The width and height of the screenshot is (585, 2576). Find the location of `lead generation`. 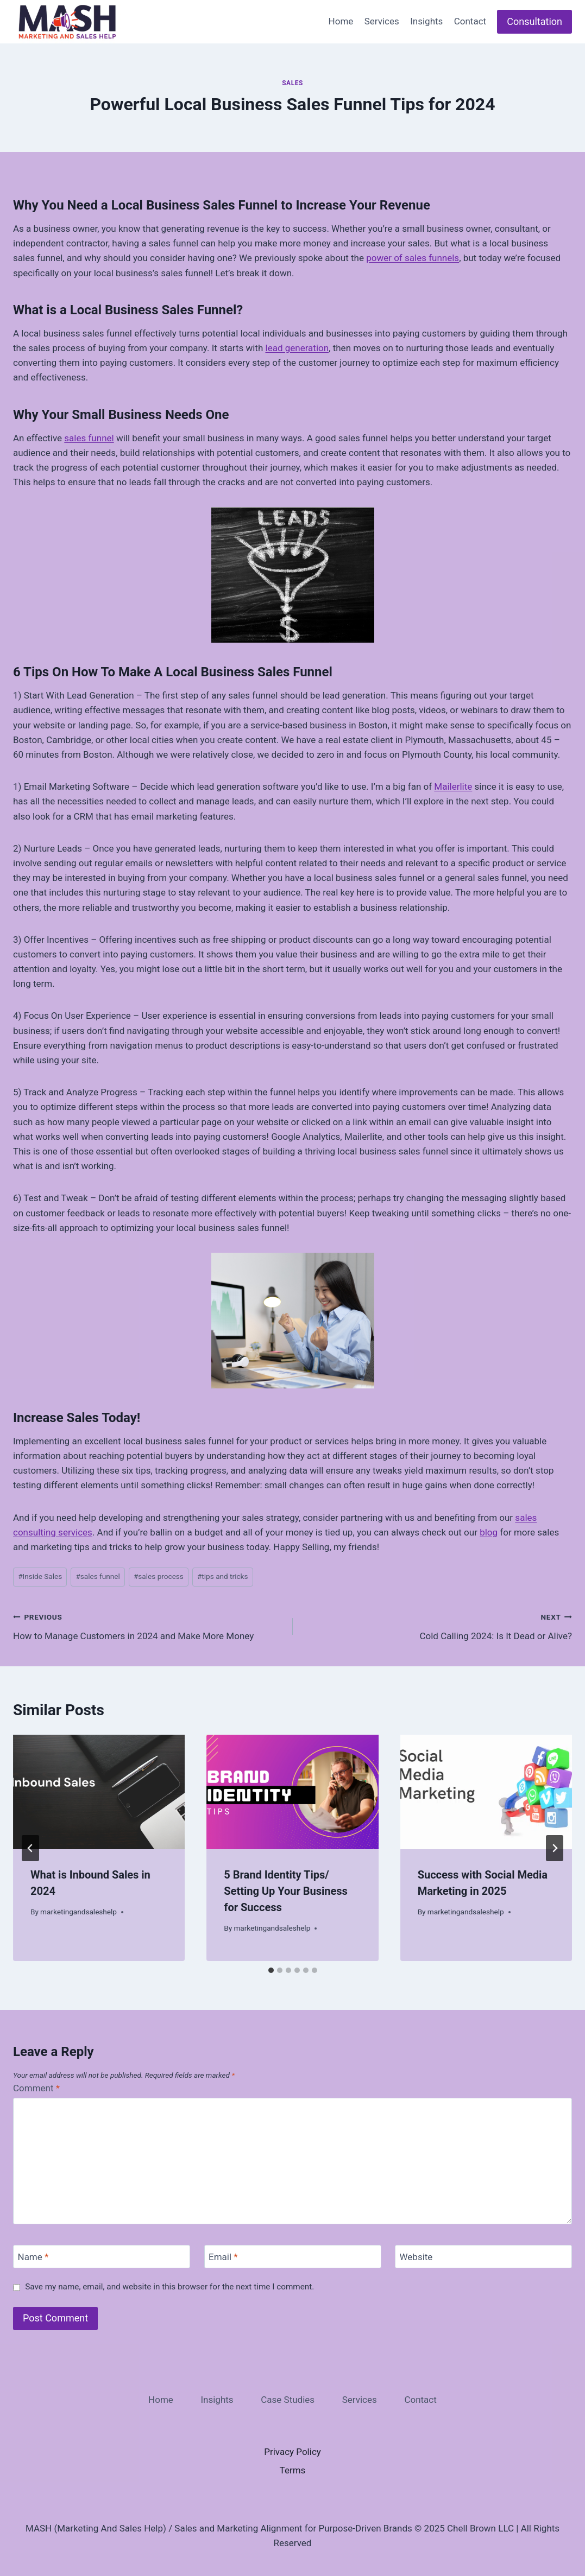

lead generation is located at coordinates (297, 347).